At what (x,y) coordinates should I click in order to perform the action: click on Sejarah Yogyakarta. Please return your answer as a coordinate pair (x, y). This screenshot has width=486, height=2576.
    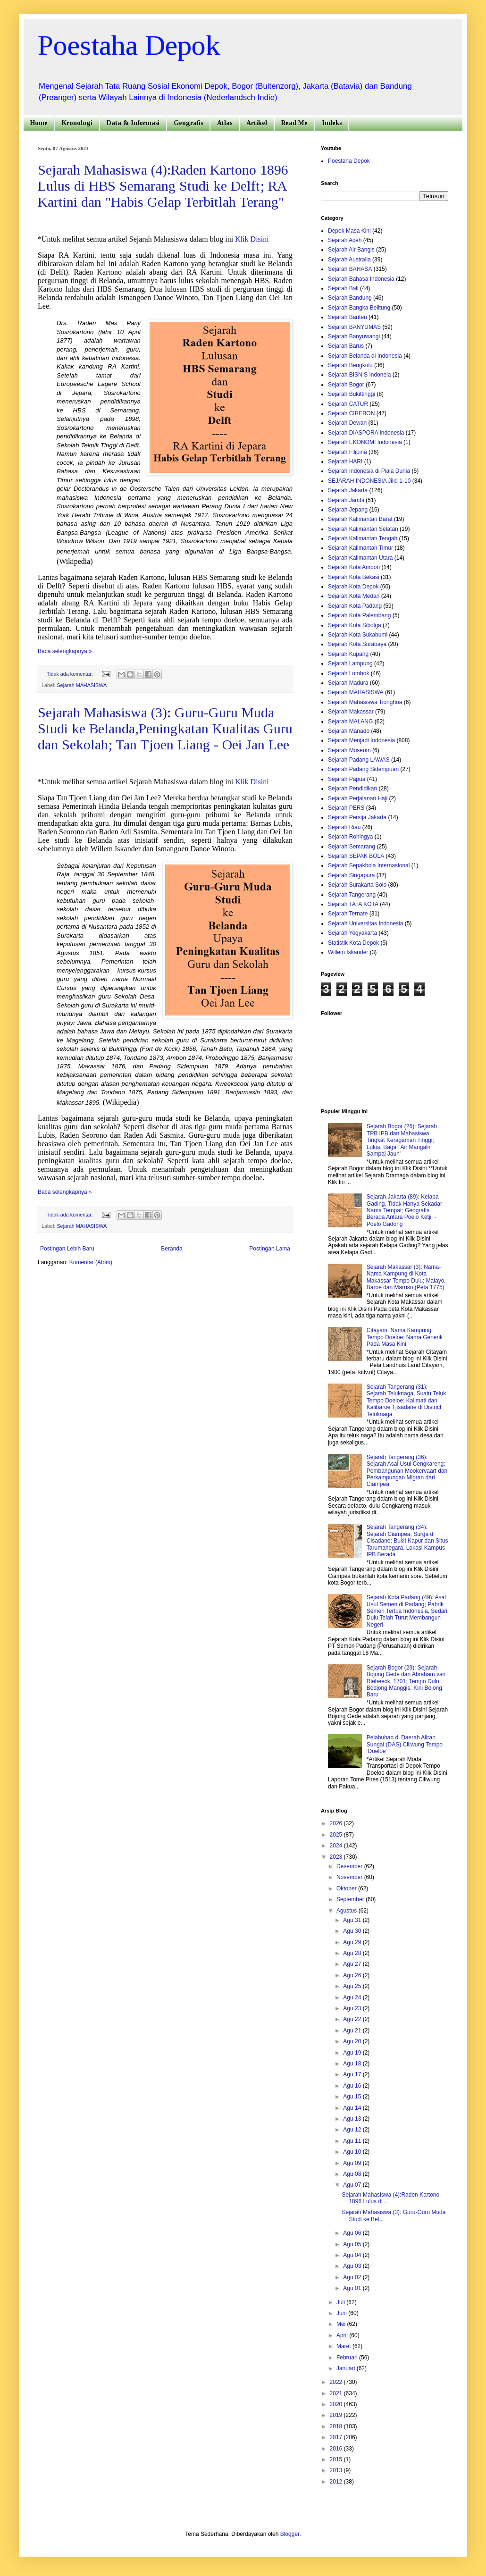
    Looking at the image, I should click on (352, 933).